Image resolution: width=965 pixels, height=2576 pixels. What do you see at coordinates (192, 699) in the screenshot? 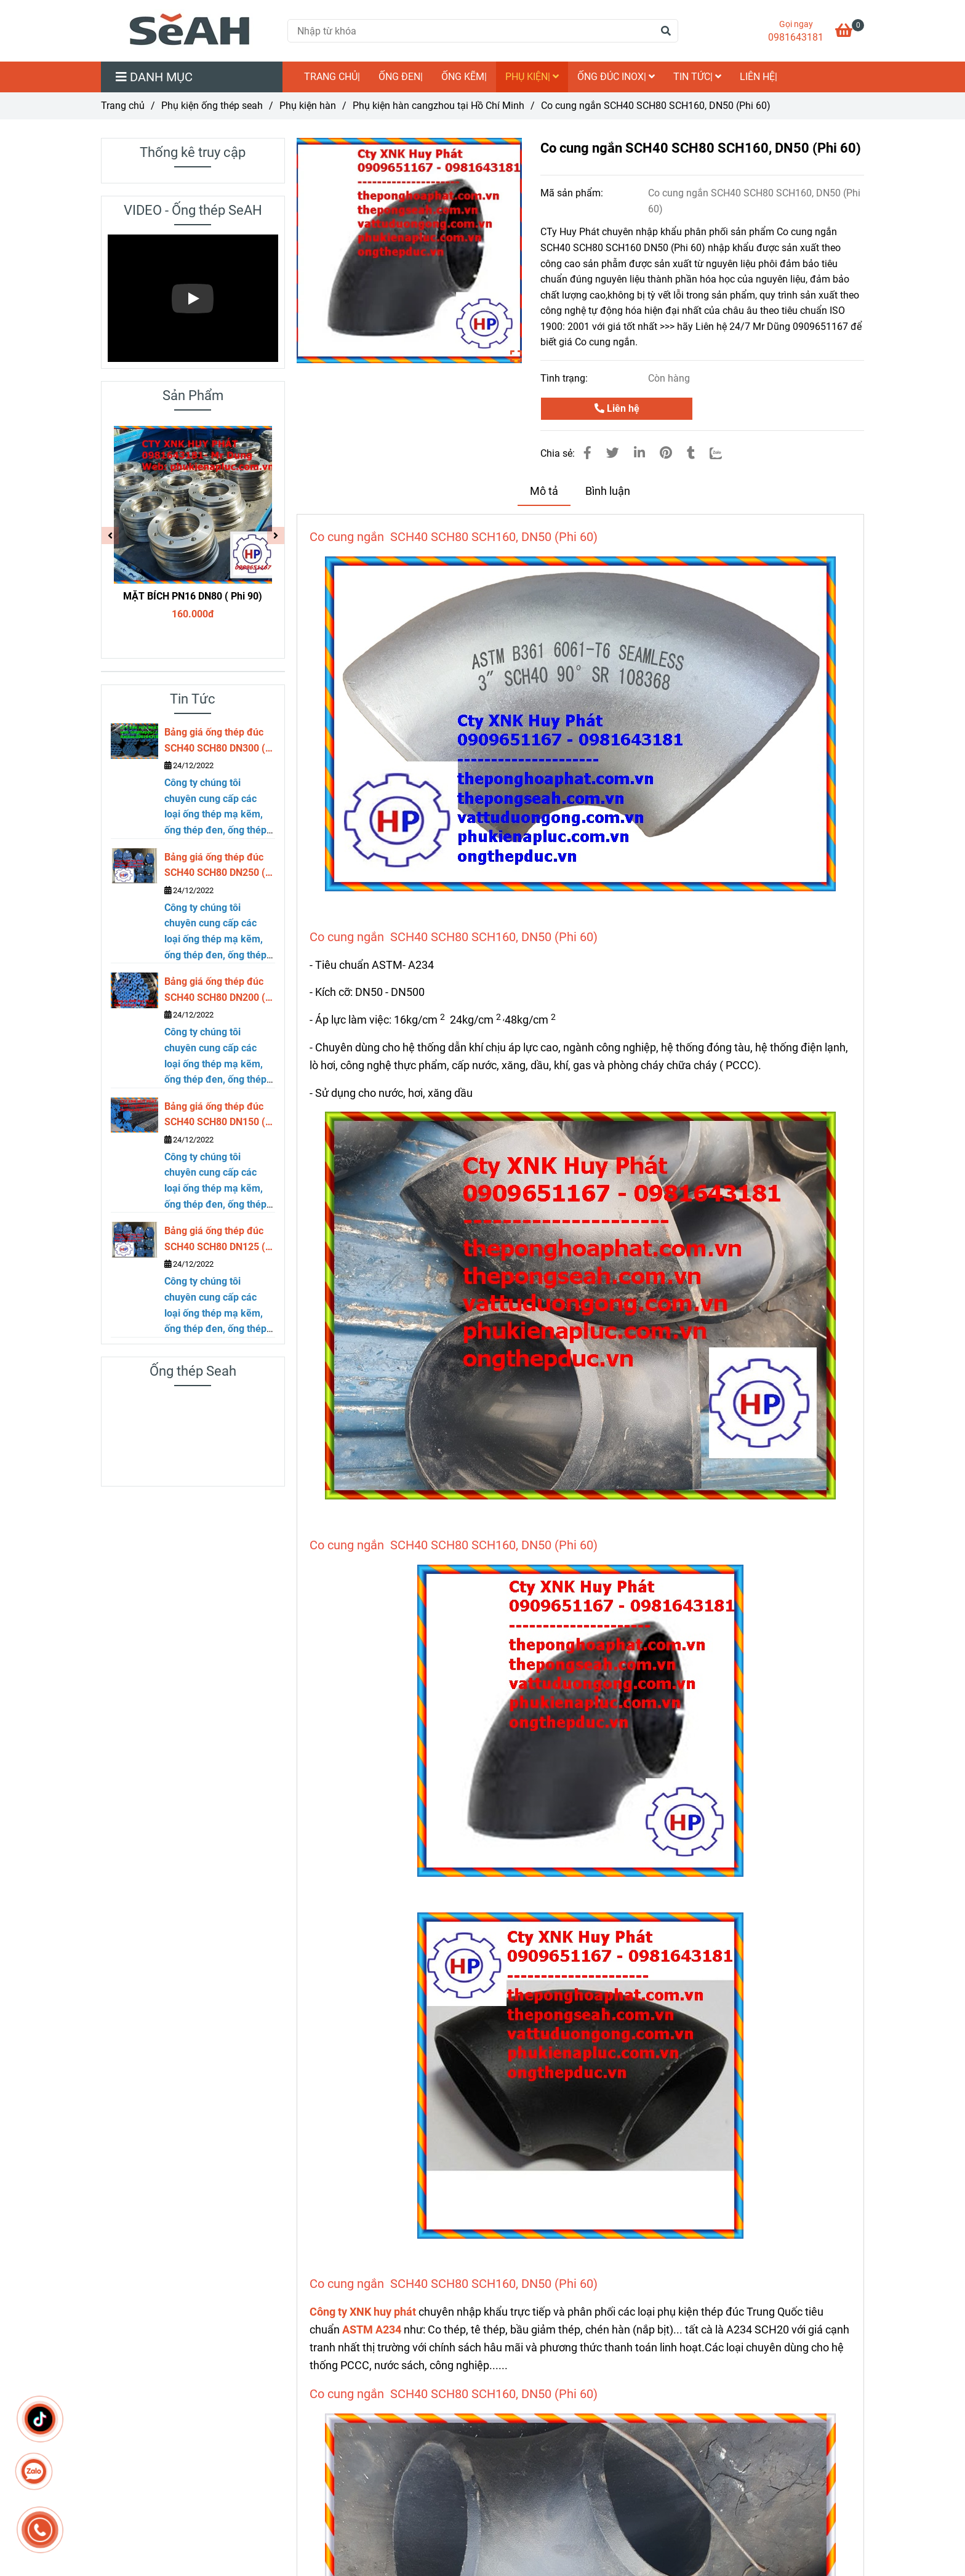
I see `Tin Tức [Co cung ngắn SCH40 SCH80 SCH160, DN50 (Phi 60)]` at bounding box center [192, 699].